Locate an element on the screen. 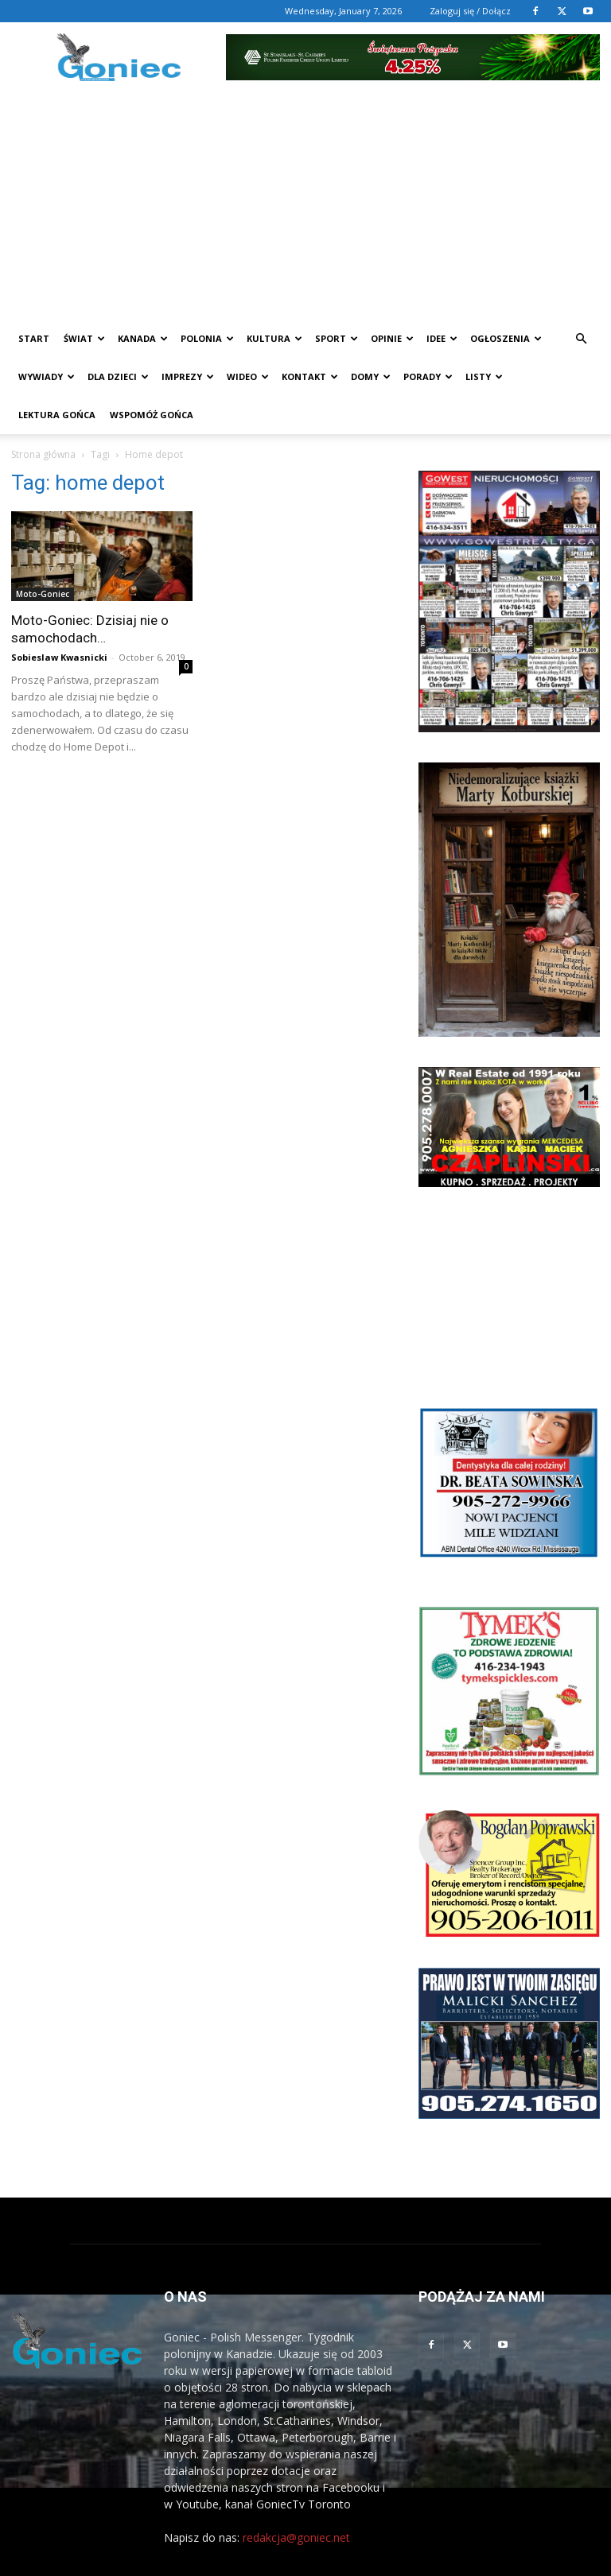 Image resolution: width=611 pixels, height=2576 pixels. WIDEO is located at coordinates (248, 376).